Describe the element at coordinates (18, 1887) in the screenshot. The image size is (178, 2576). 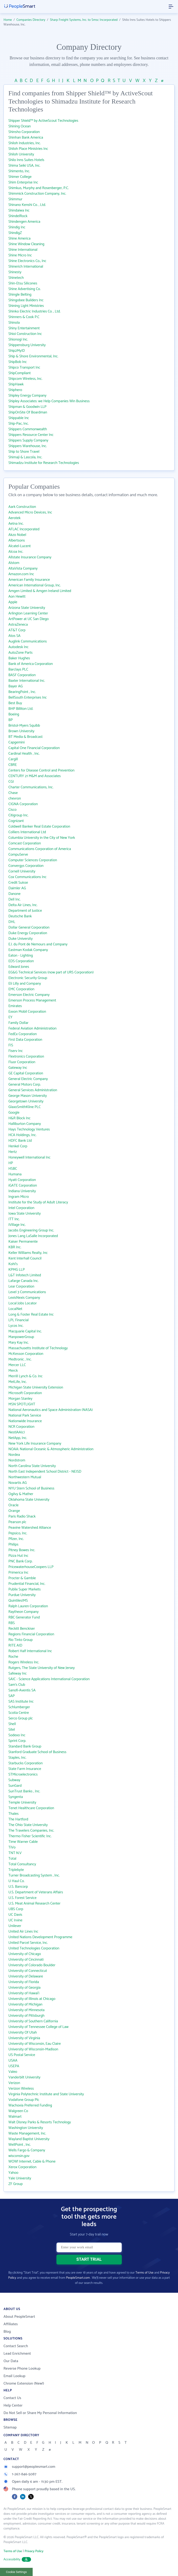
I see `U.S. Bancorp` at that location.